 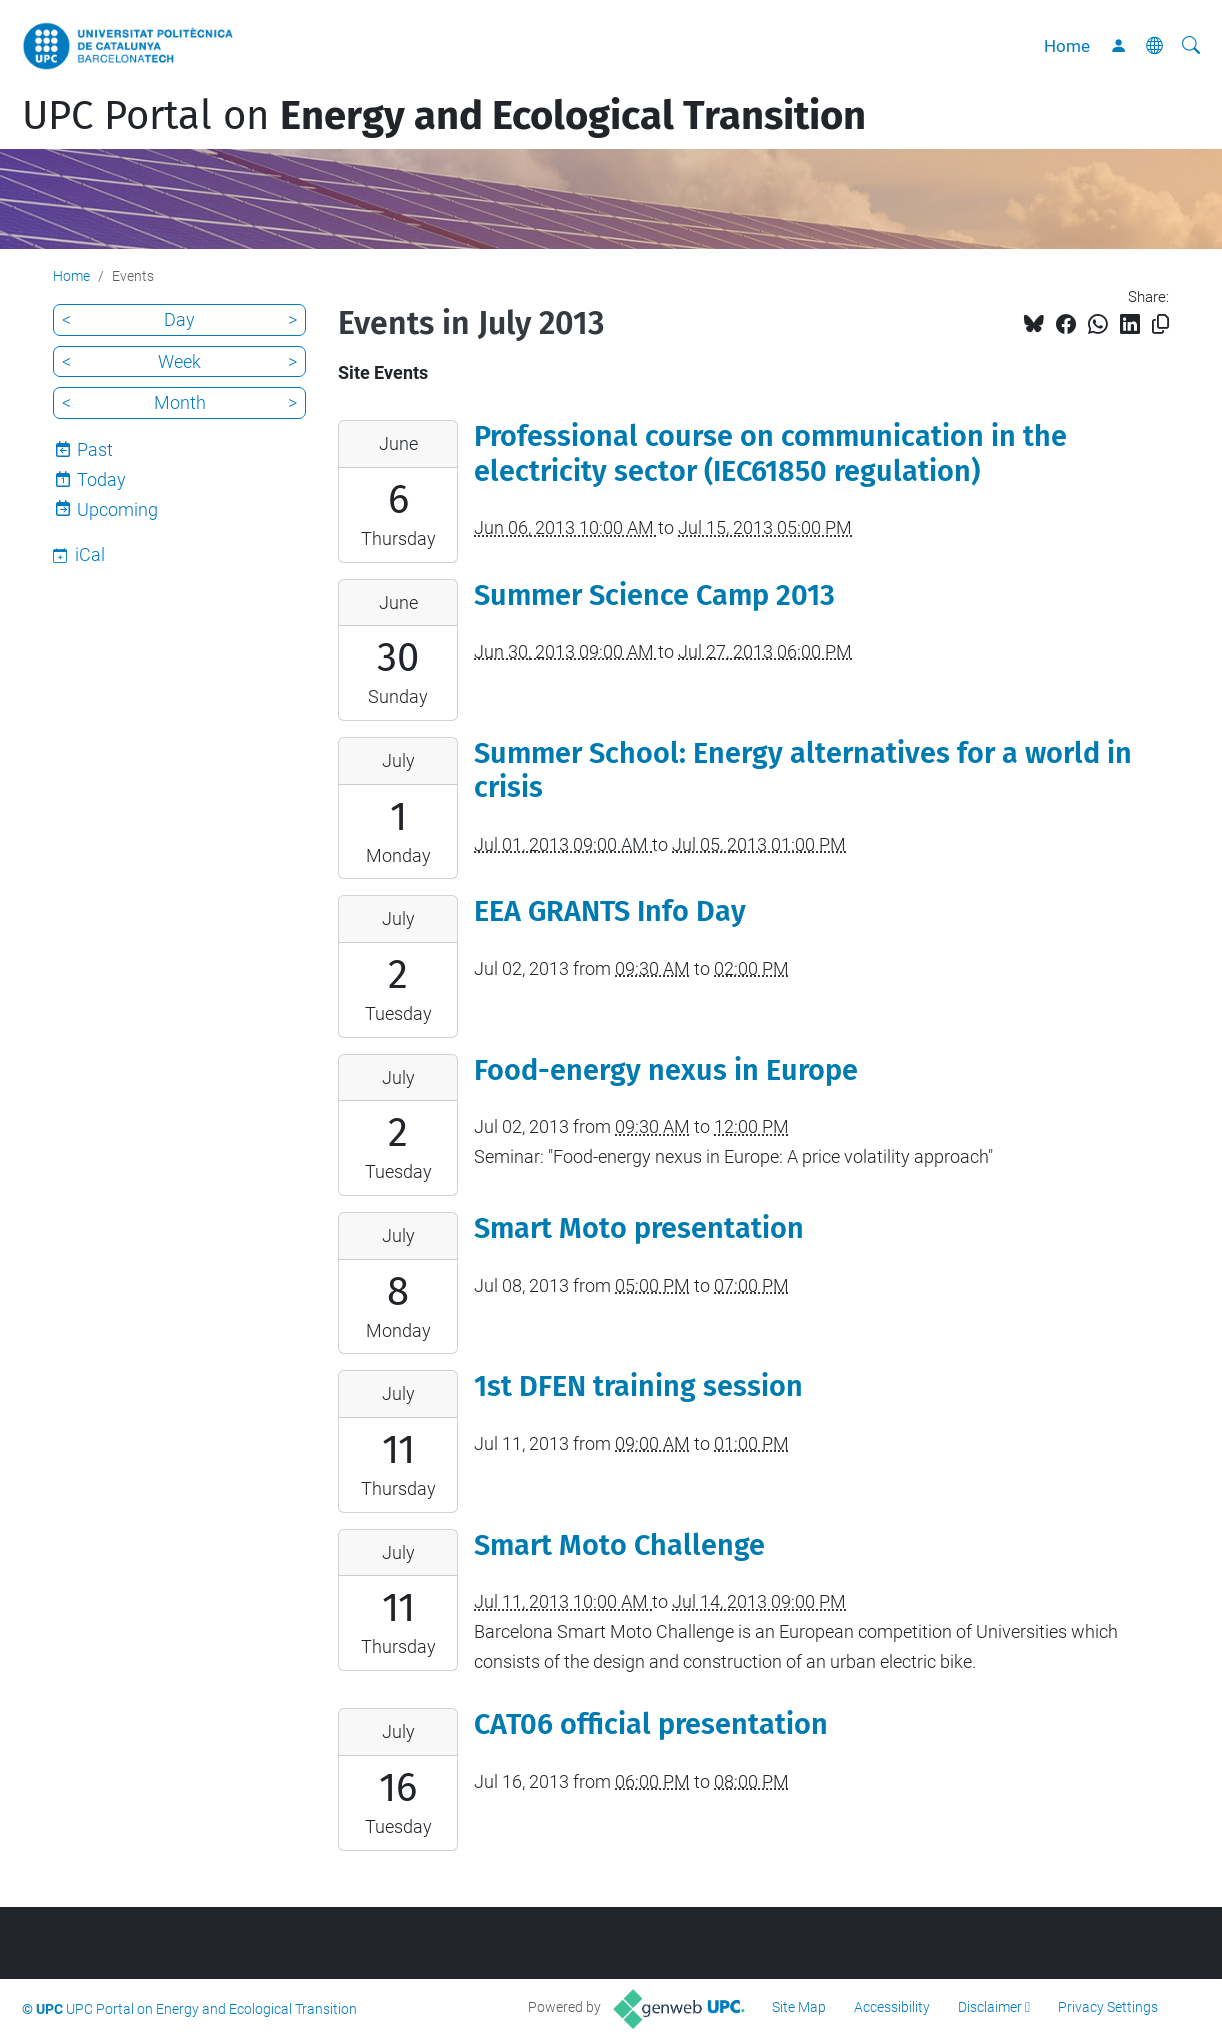 I want to click on Home, so click(x=1067, y=46).